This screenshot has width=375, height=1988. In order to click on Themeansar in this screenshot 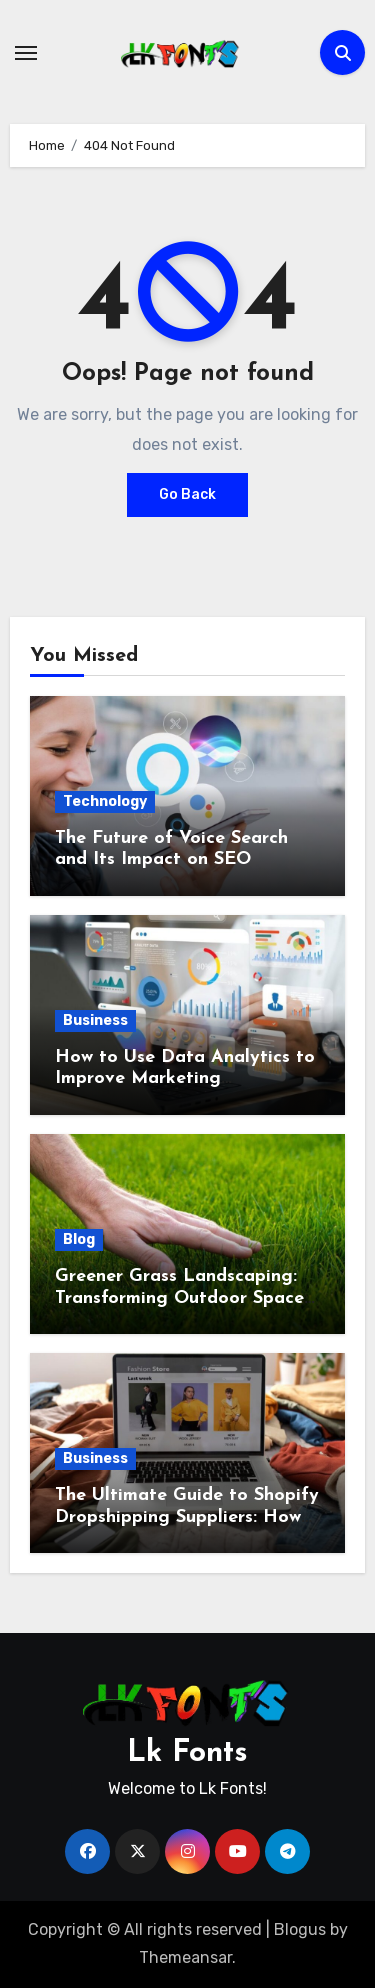, I will do `click(185, 1957)`.